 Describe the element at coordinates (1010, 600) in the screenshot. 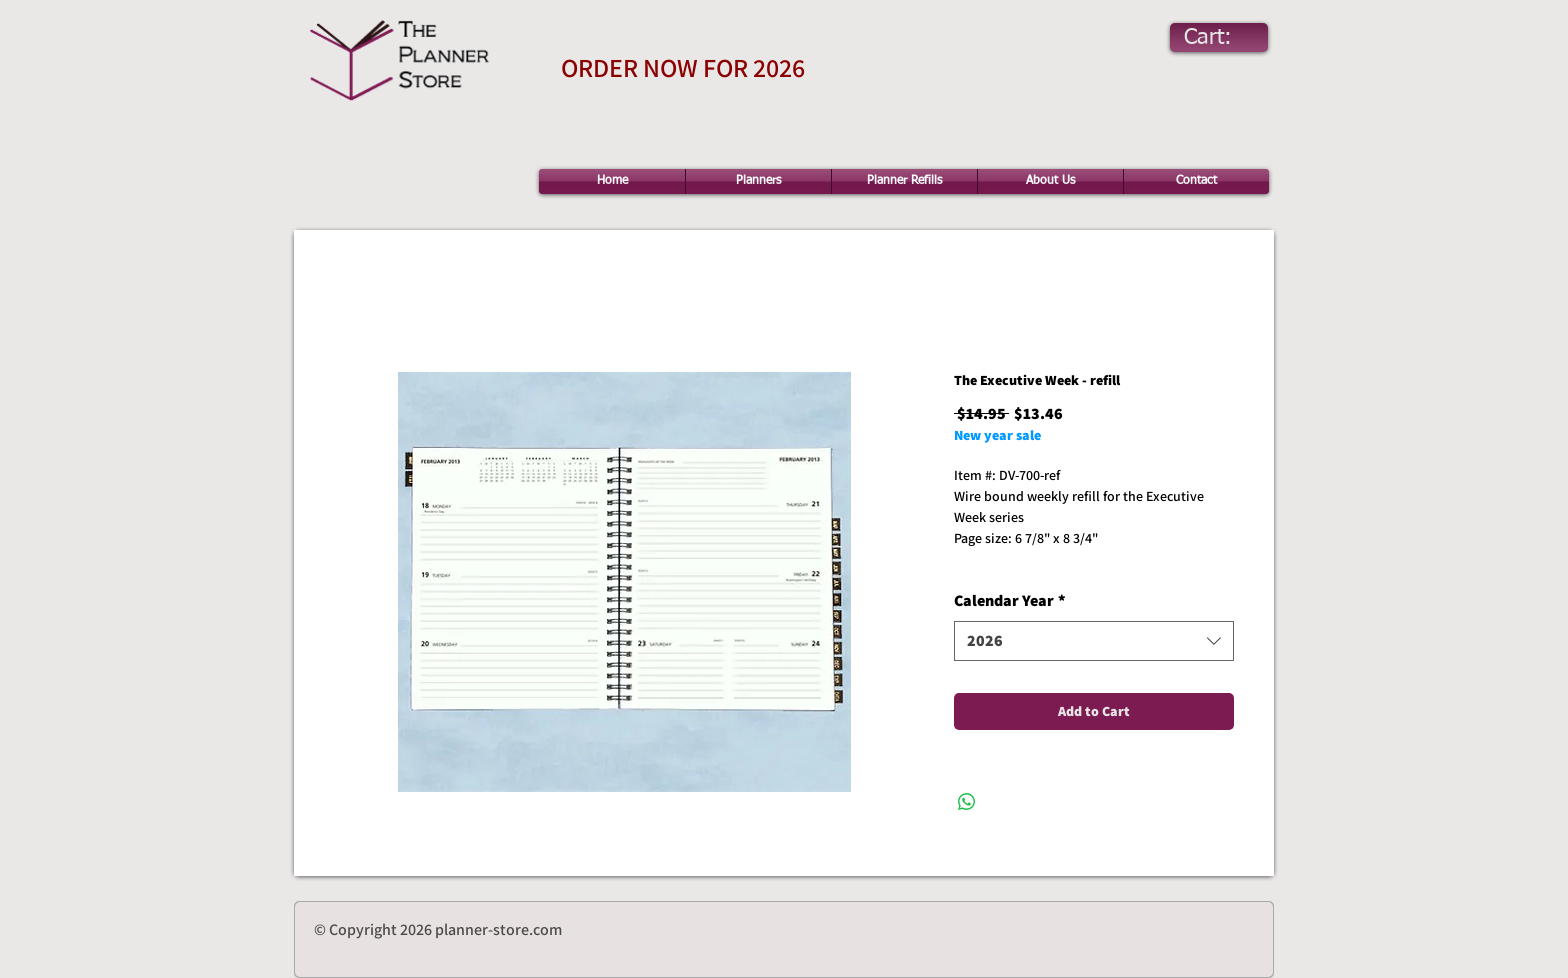

I see `Calendar Year` at that location.